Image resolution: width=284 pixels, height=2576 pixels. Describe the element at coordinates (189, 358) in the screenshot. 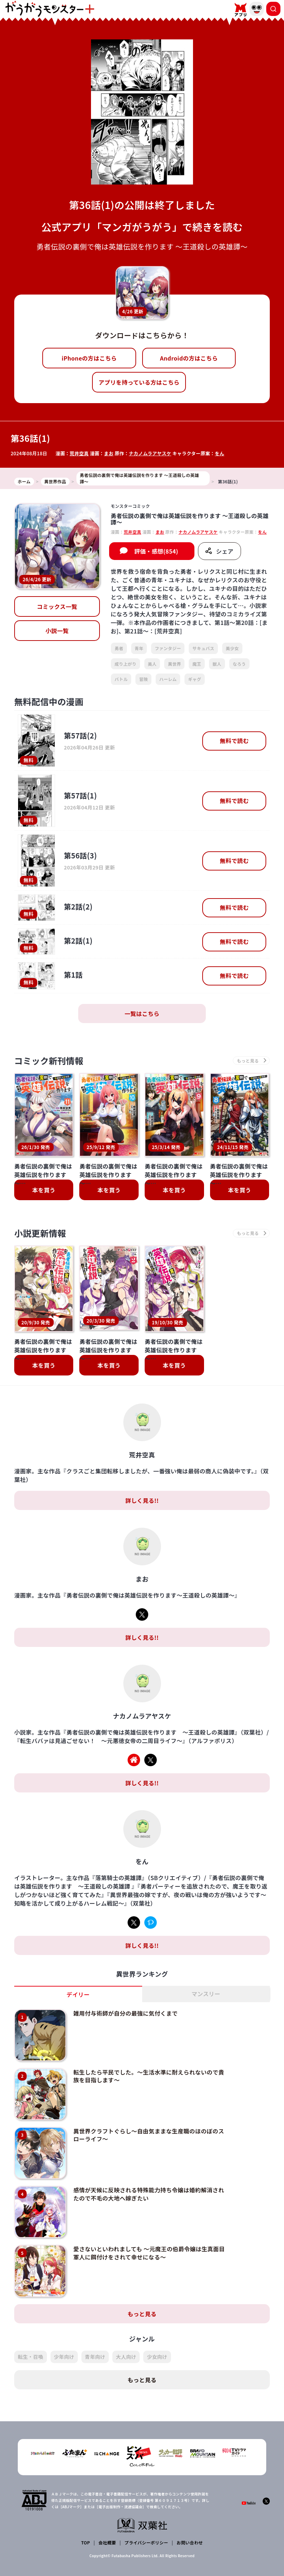

I see `Androidの方はこちら` at that location.